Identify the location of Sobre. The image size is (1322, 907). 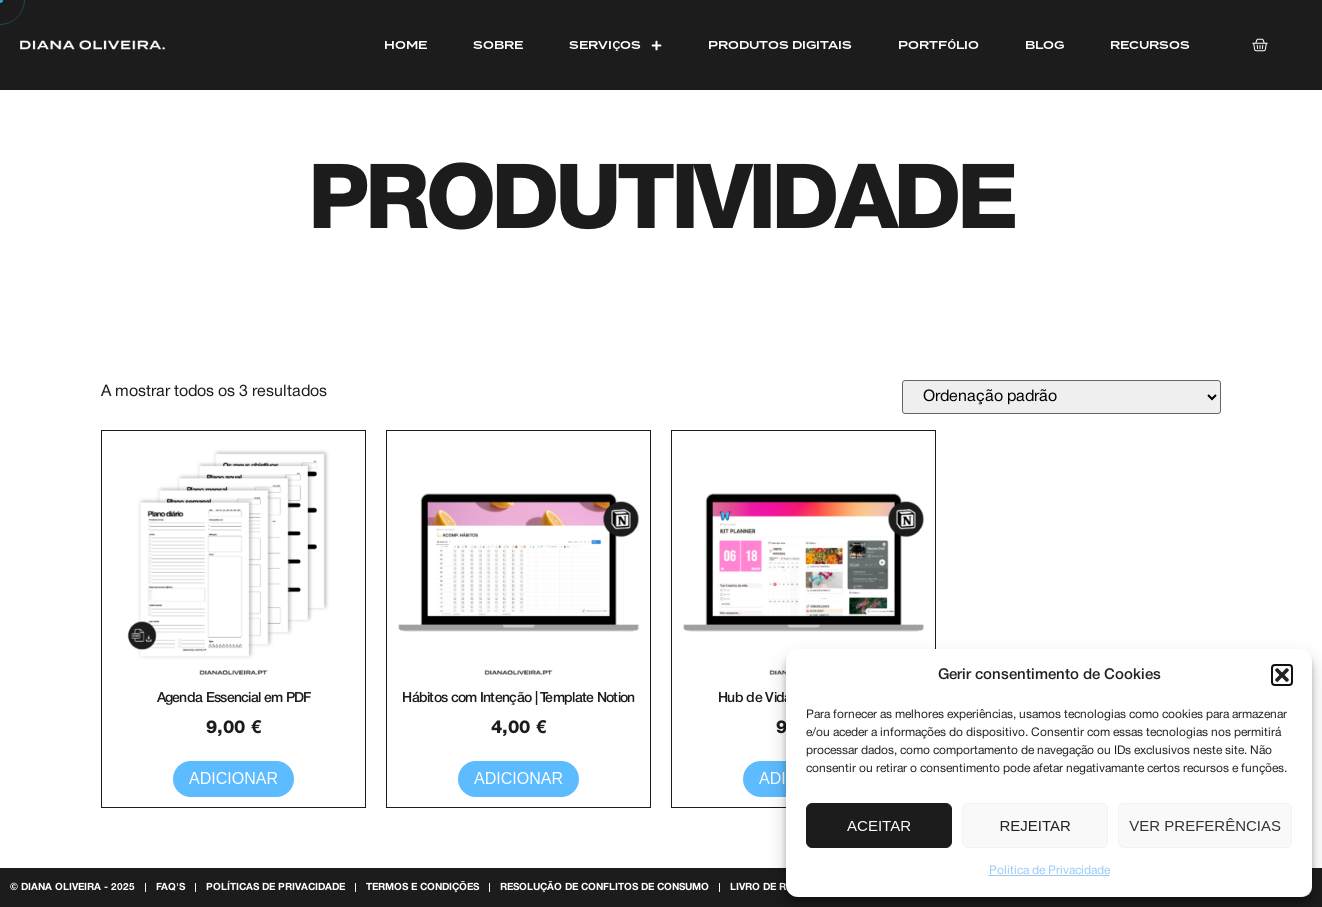
(498, 45).